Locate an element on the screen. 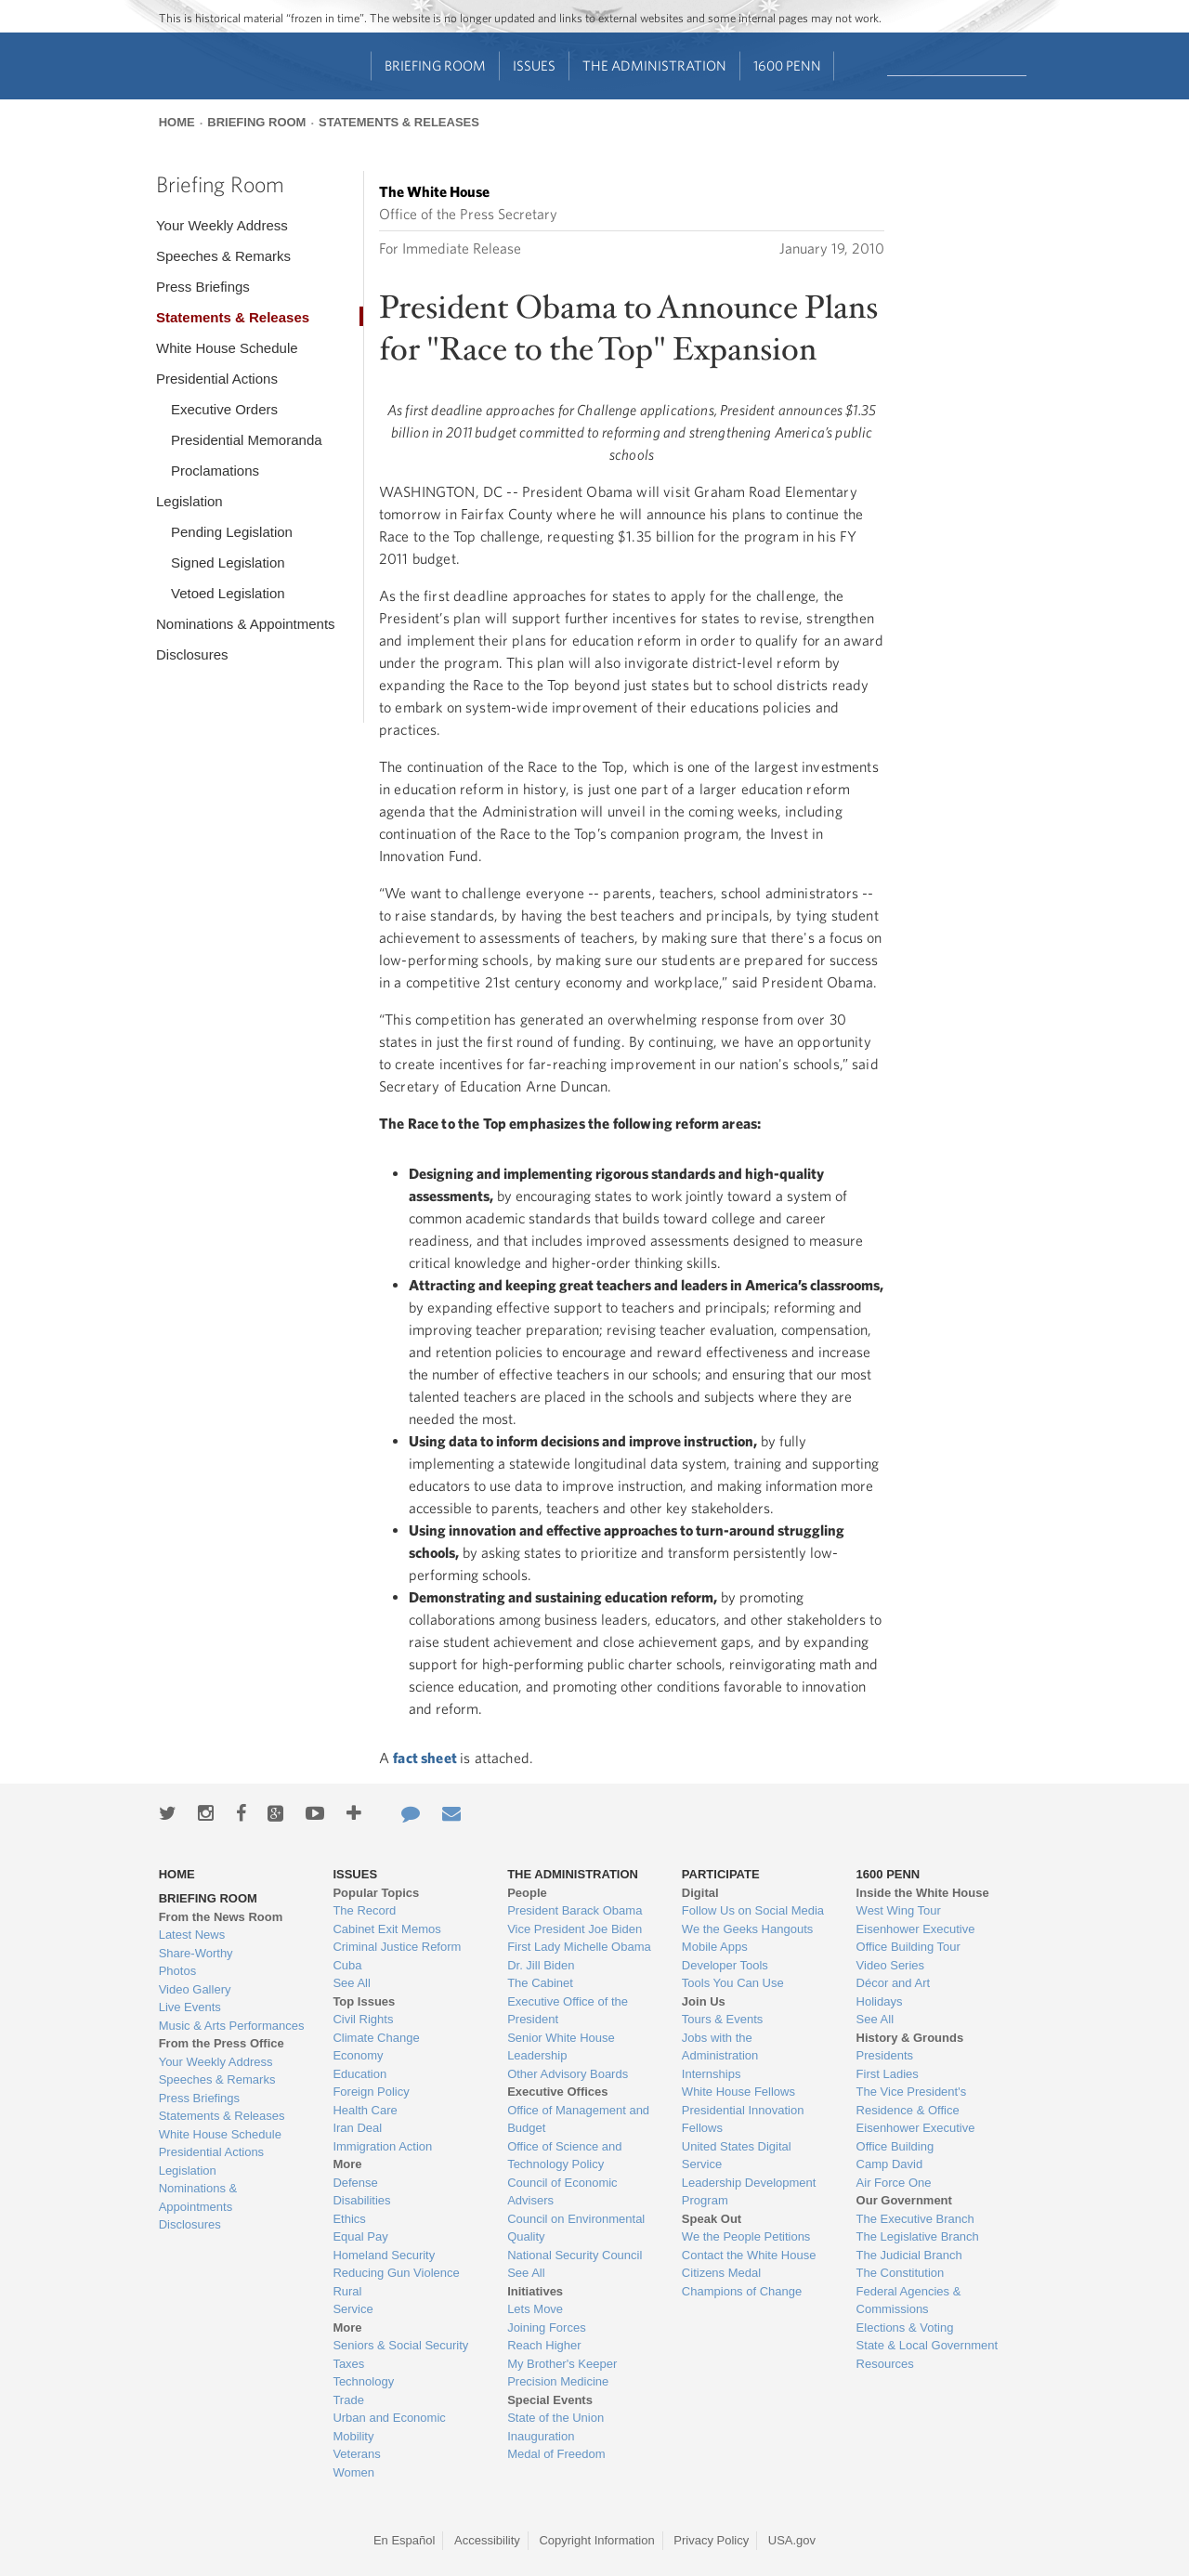  Precision Medicine is located at coordinates (557, 2381).